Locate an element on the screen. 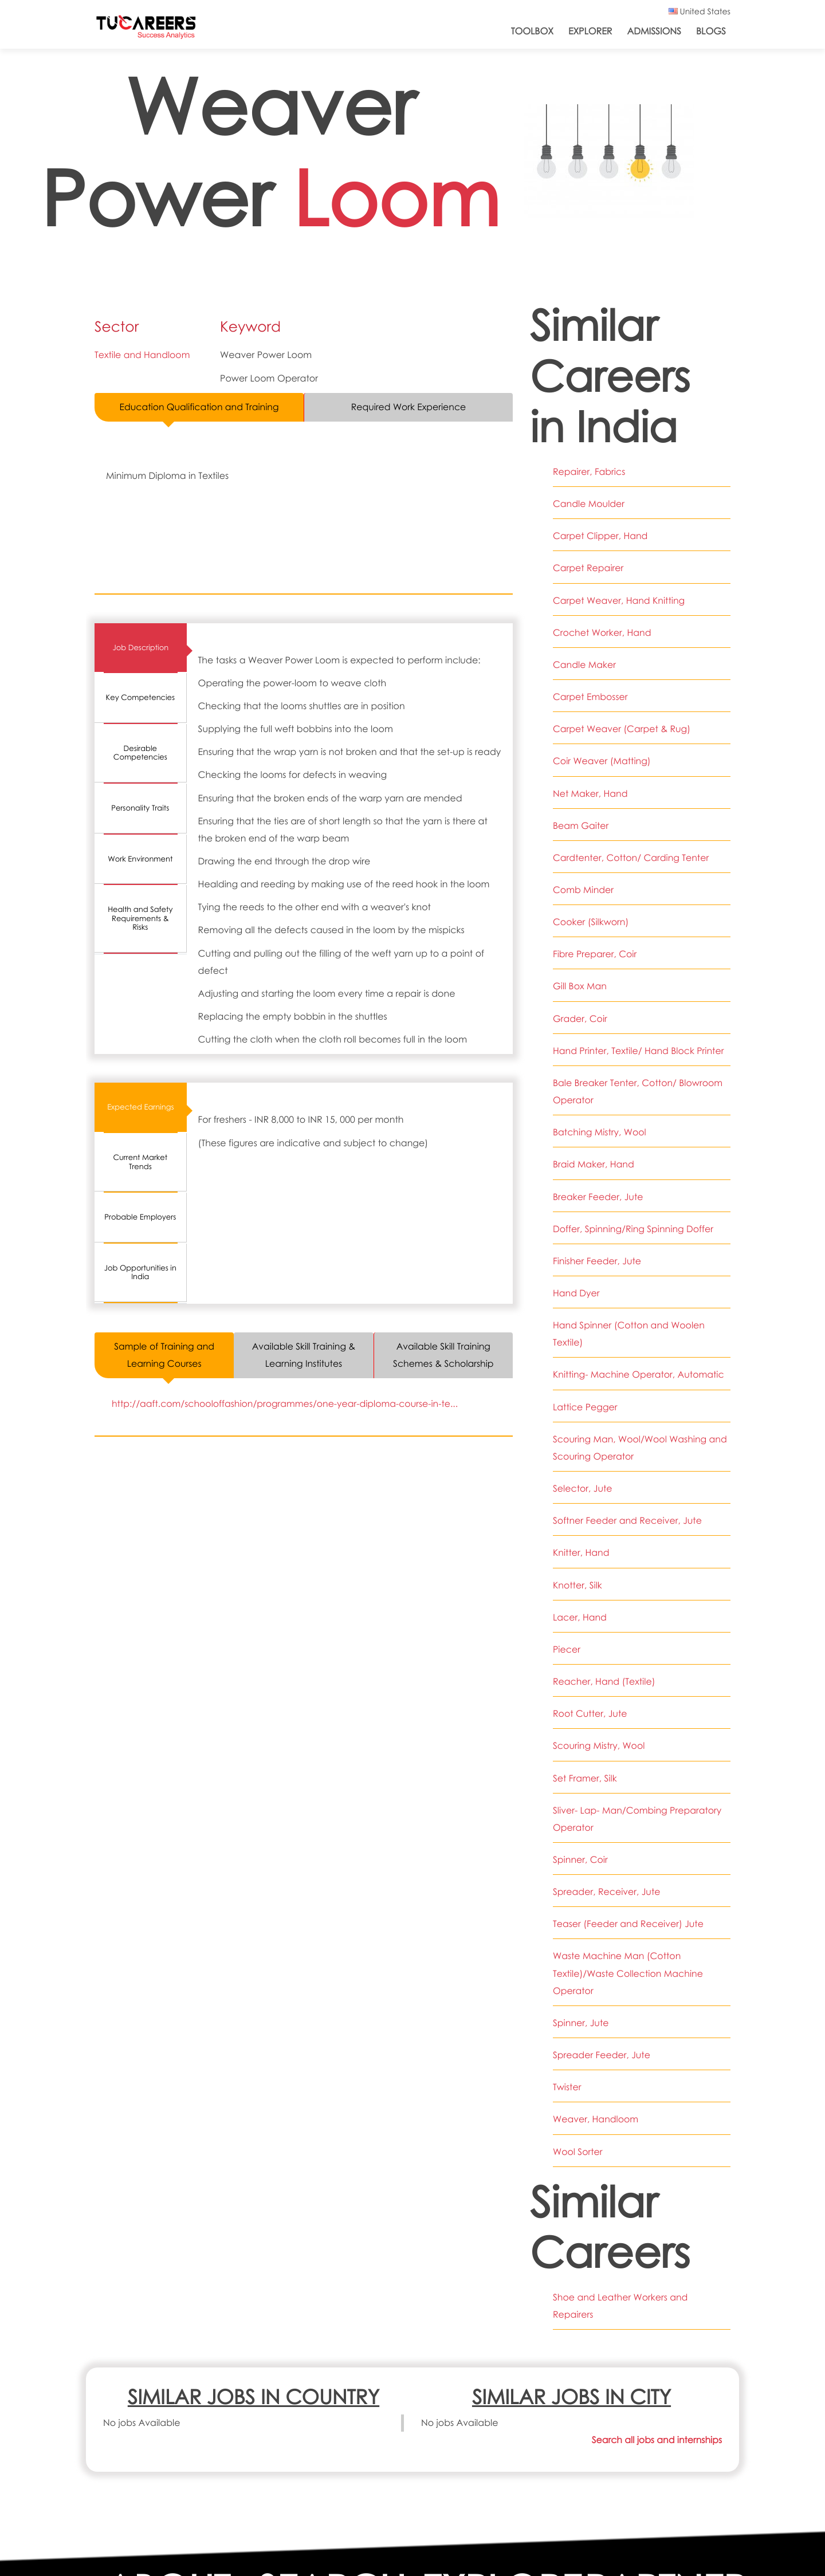 Image resolution: width=825 pixels, height=2576 pixels. Selector, Jute is located at coordinates (582, 1488).